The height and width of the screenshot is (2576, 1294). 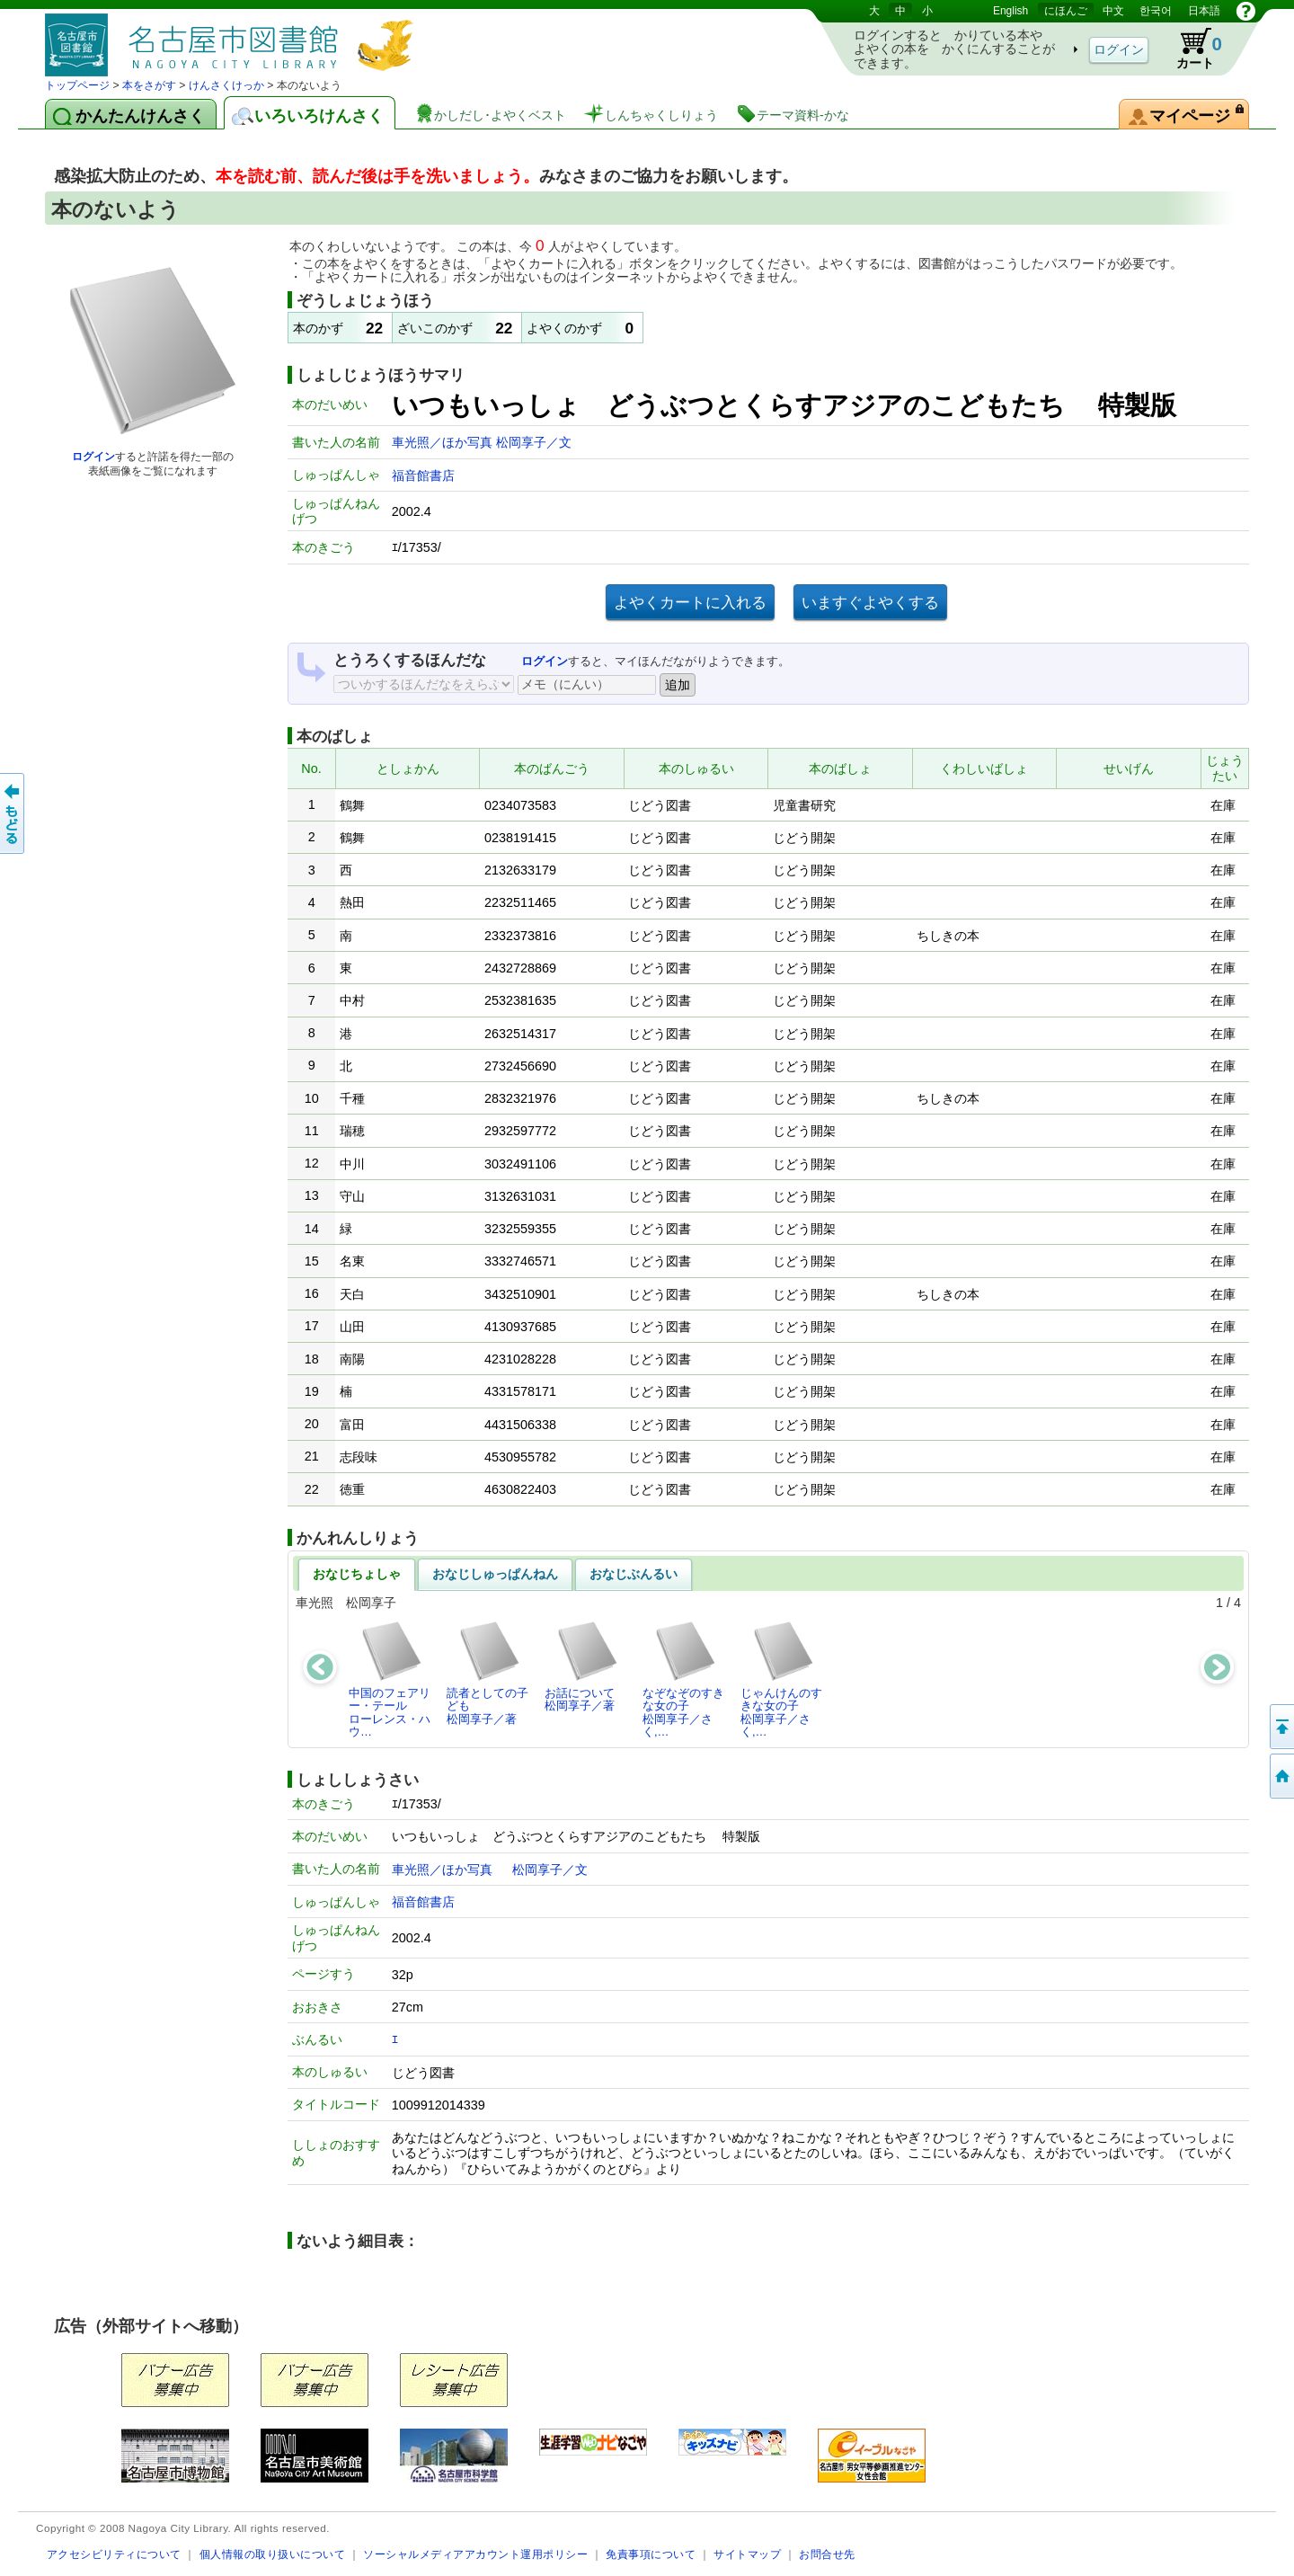 What do you see at coordinates (357, 1574) in the screenshot?
I see `おなじちょしゃ` at bounding box center [357, 1574].